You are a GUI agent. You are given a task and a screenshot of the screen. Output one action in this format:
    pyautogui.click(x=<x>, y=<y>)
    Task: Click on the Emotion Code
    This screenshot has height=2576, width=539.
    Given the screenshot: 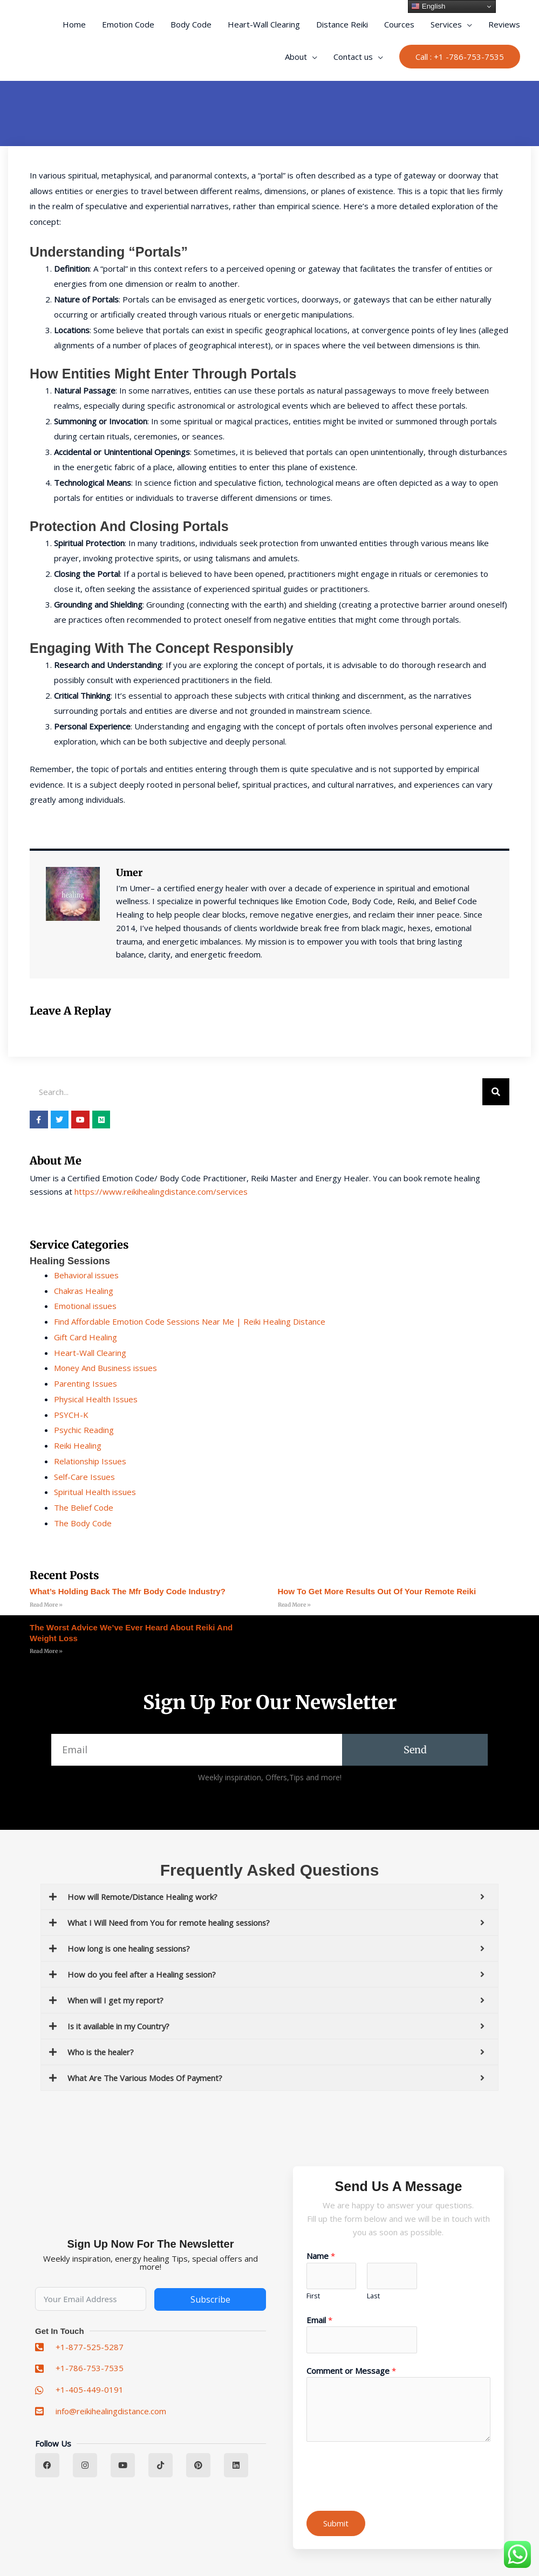 What is the action you would take?
    pyautogui.click(x=128, y=24)
    